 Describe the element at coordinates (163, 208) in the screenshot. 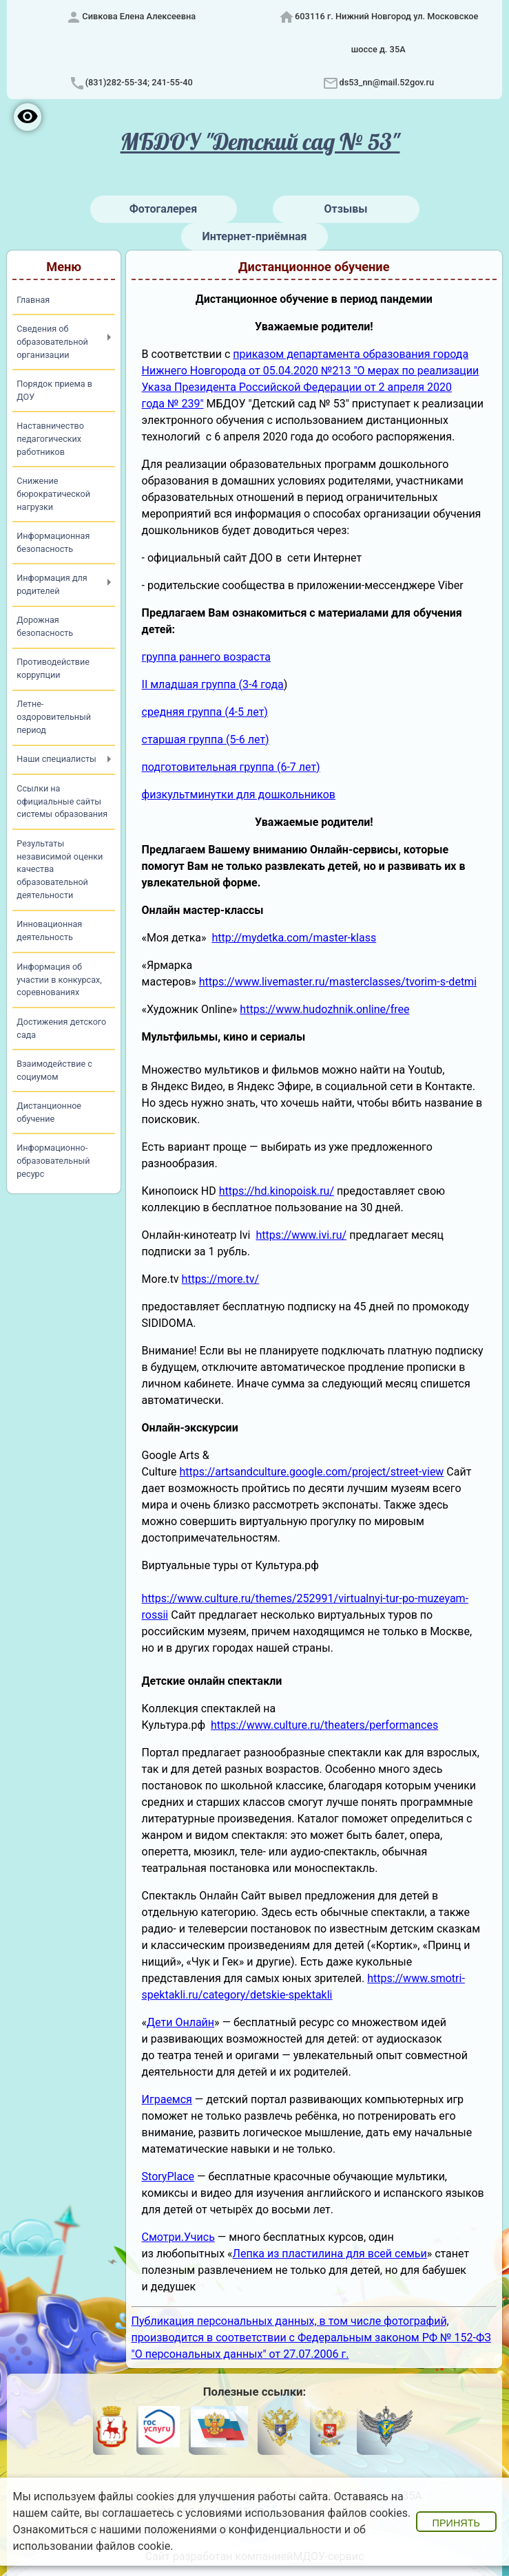

I see `Фотогалерея` at that location.